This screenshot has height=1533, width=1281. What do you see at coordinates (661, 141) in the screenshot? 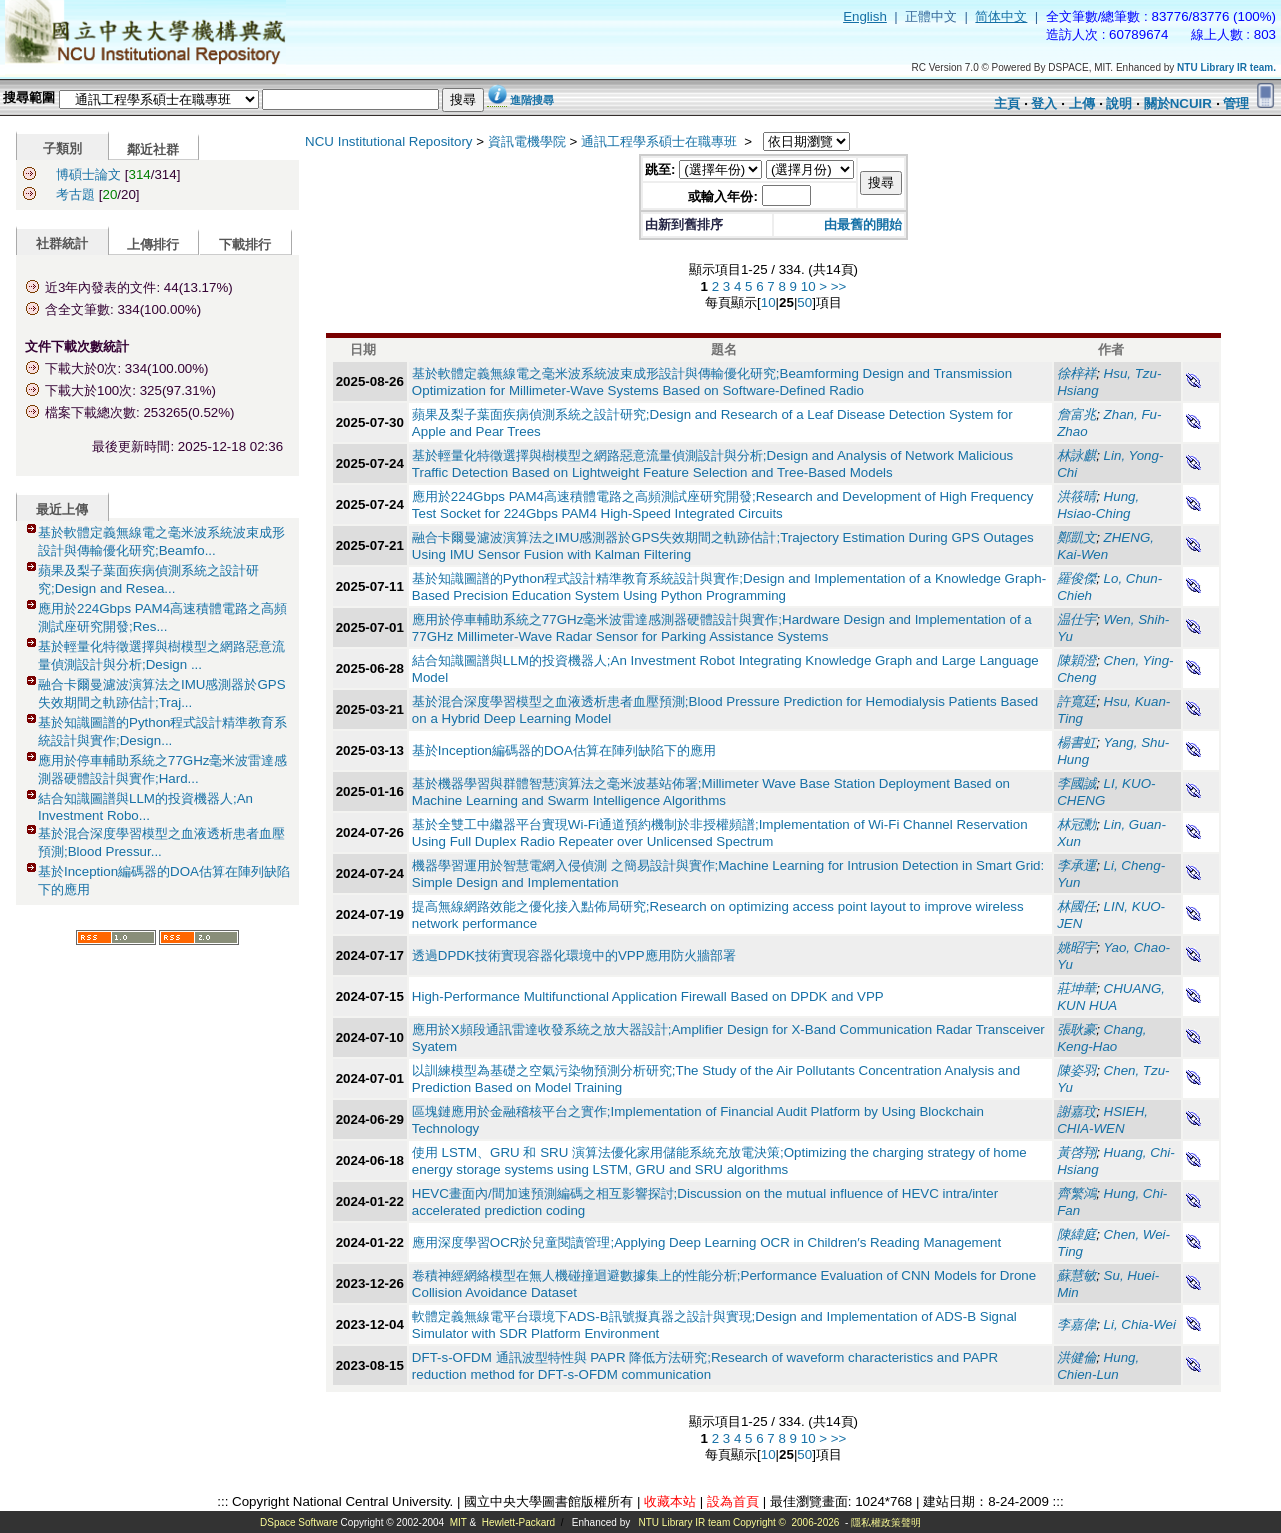
I see `通訊工程學系碩士在職專班` at bounding box center [661, 141].